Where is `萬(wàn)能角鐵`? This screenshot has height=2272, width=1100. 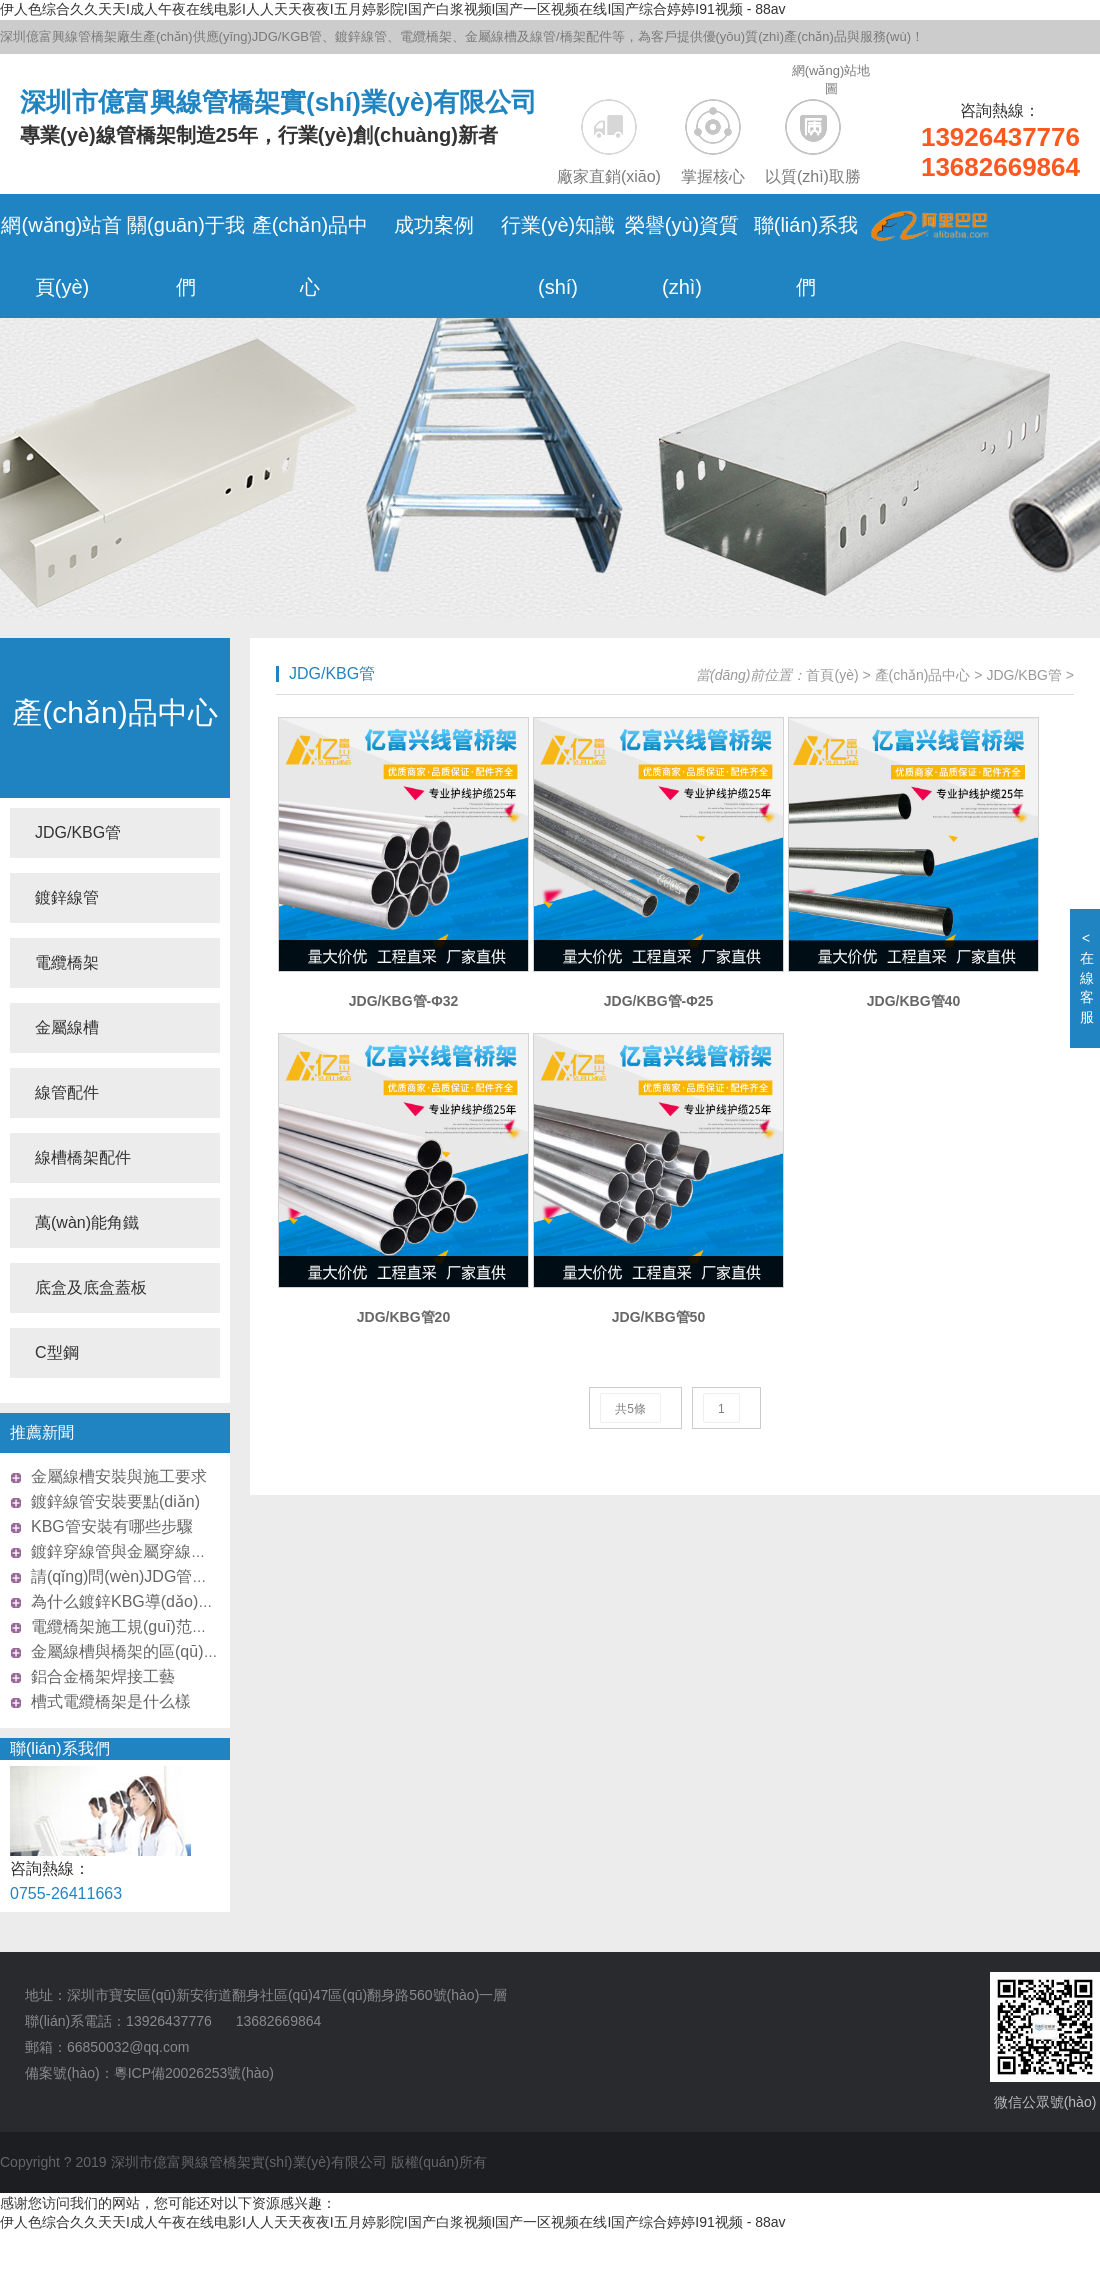 萬(wàn)能角鐵 is located at coordinates (87, 1222).